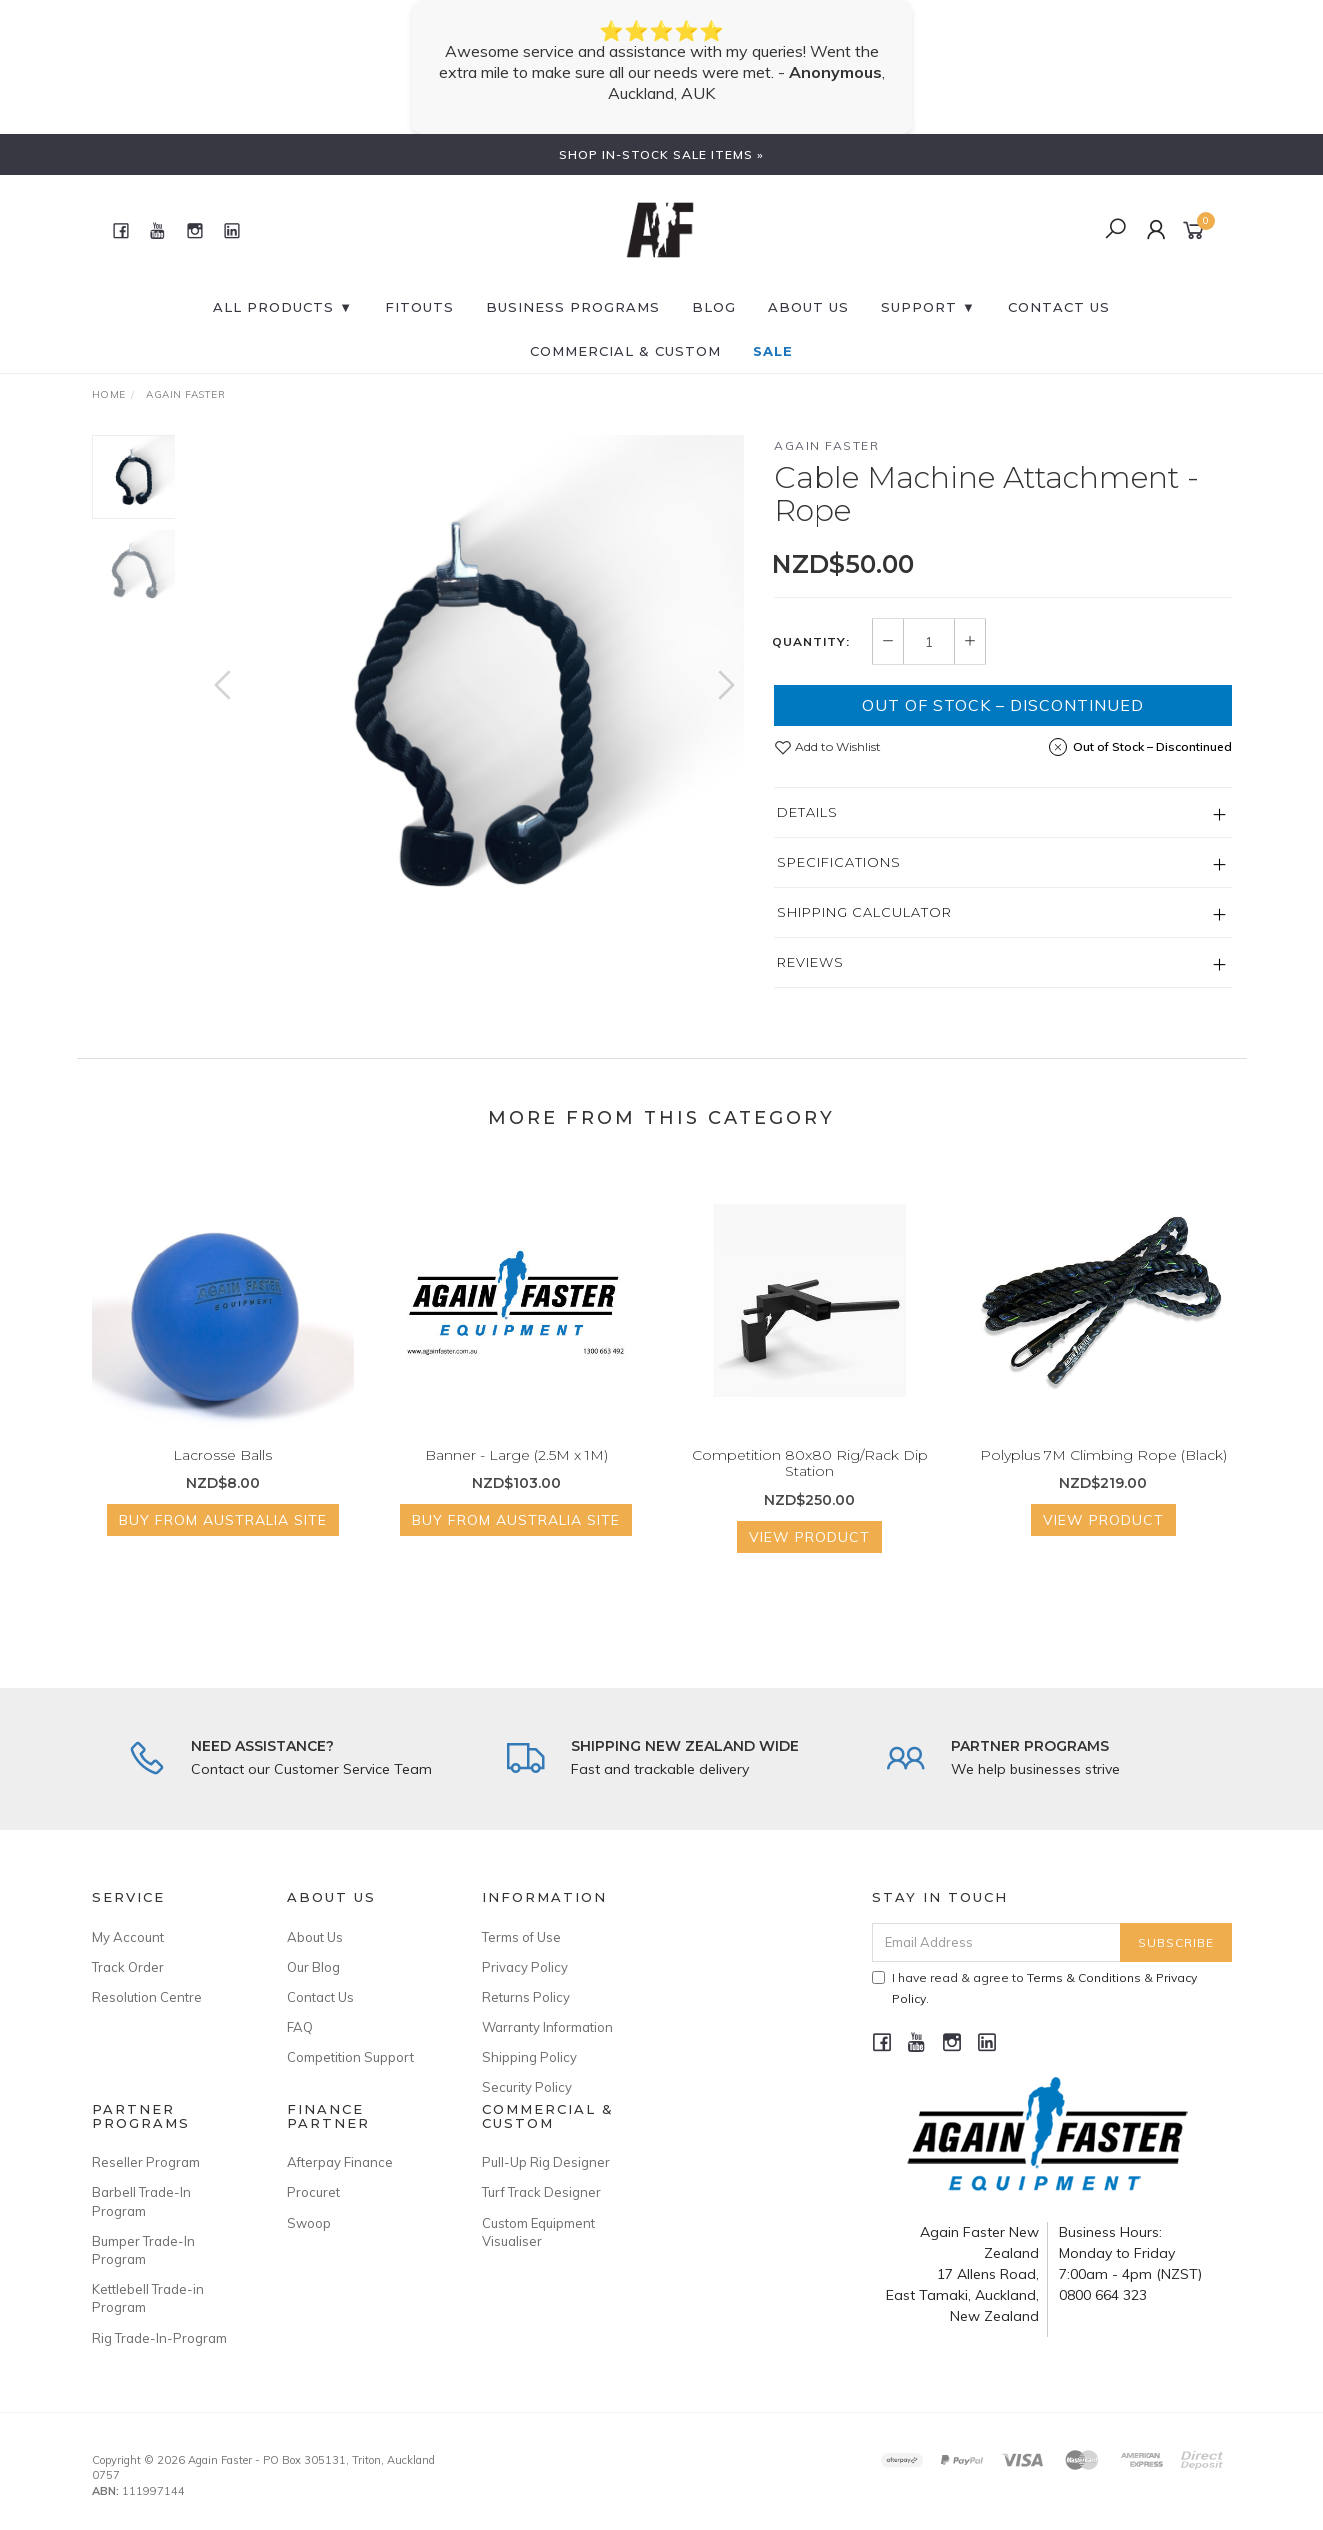 The width and height of the screenshot is (1323, 2530). I want to click on Resolution Centre, so click(147, 1997).